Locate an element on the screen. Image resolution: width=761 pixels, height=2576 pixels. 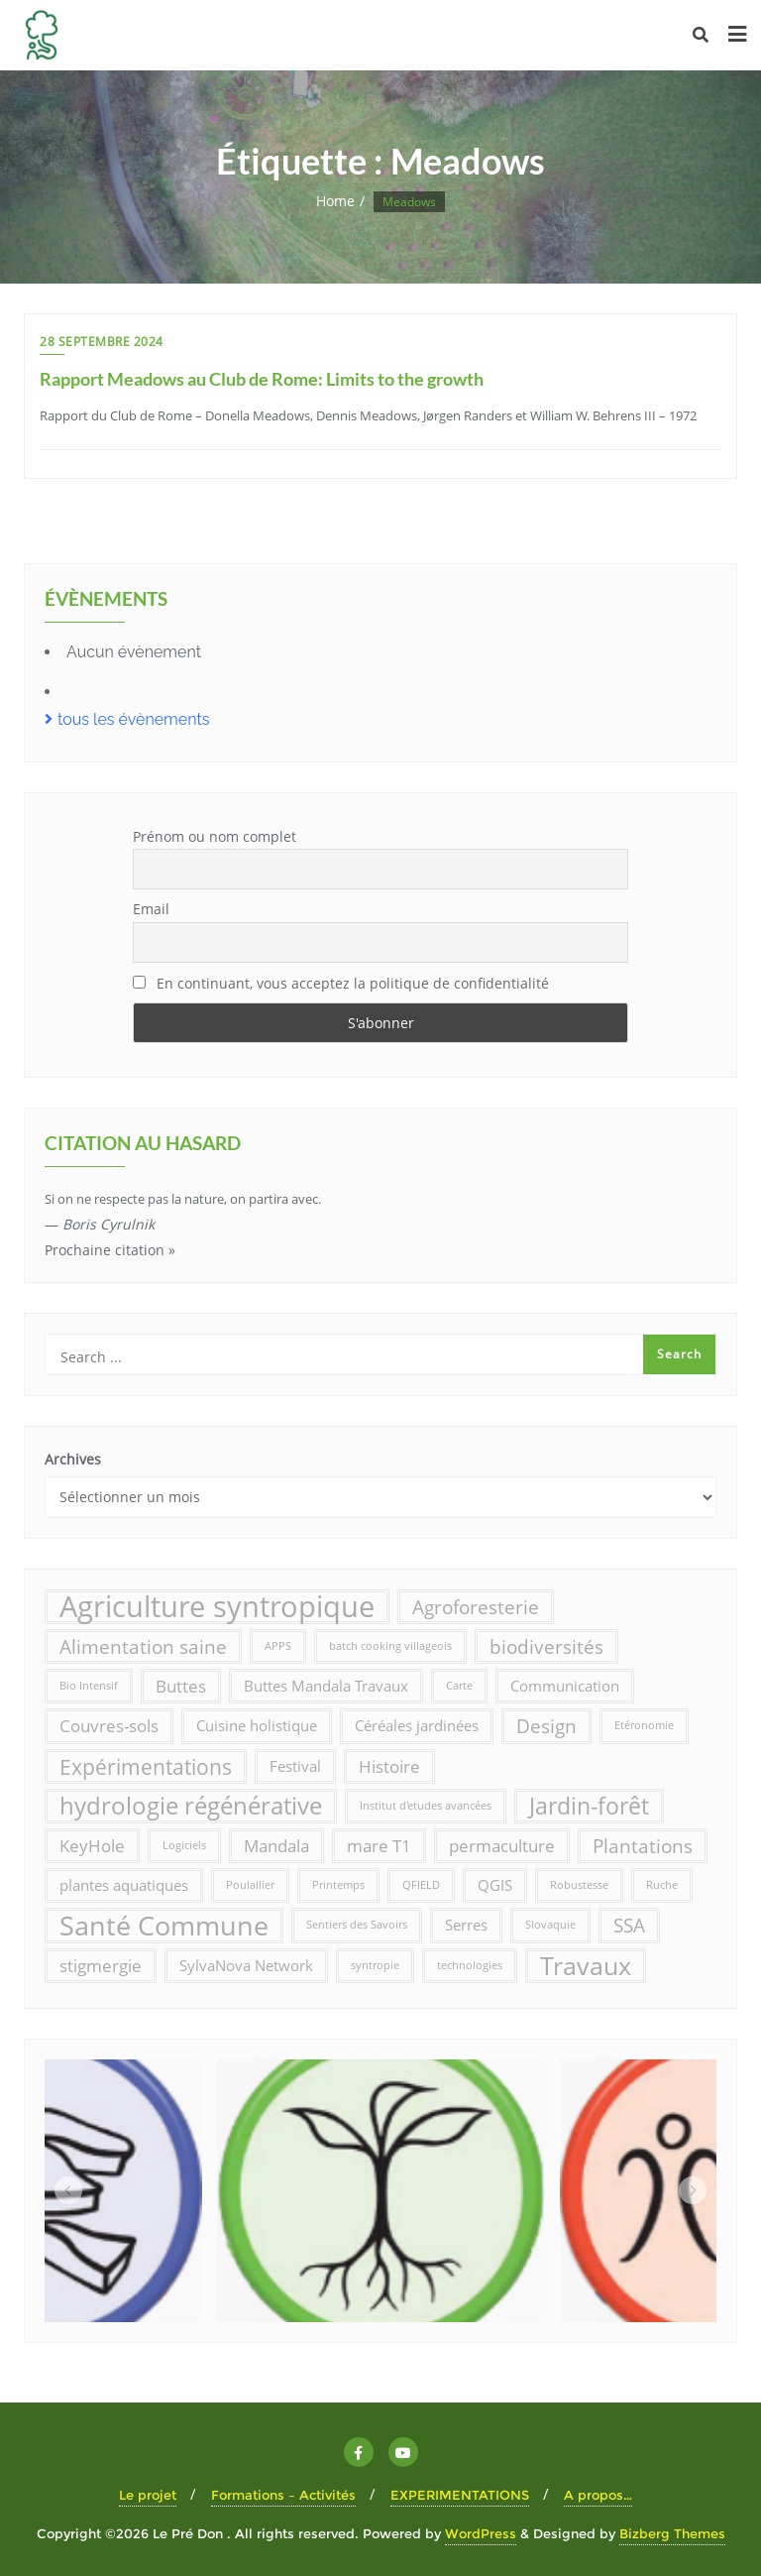
Histoire [Histoire (3 éléments)] is located at coordinates (389, 1766).